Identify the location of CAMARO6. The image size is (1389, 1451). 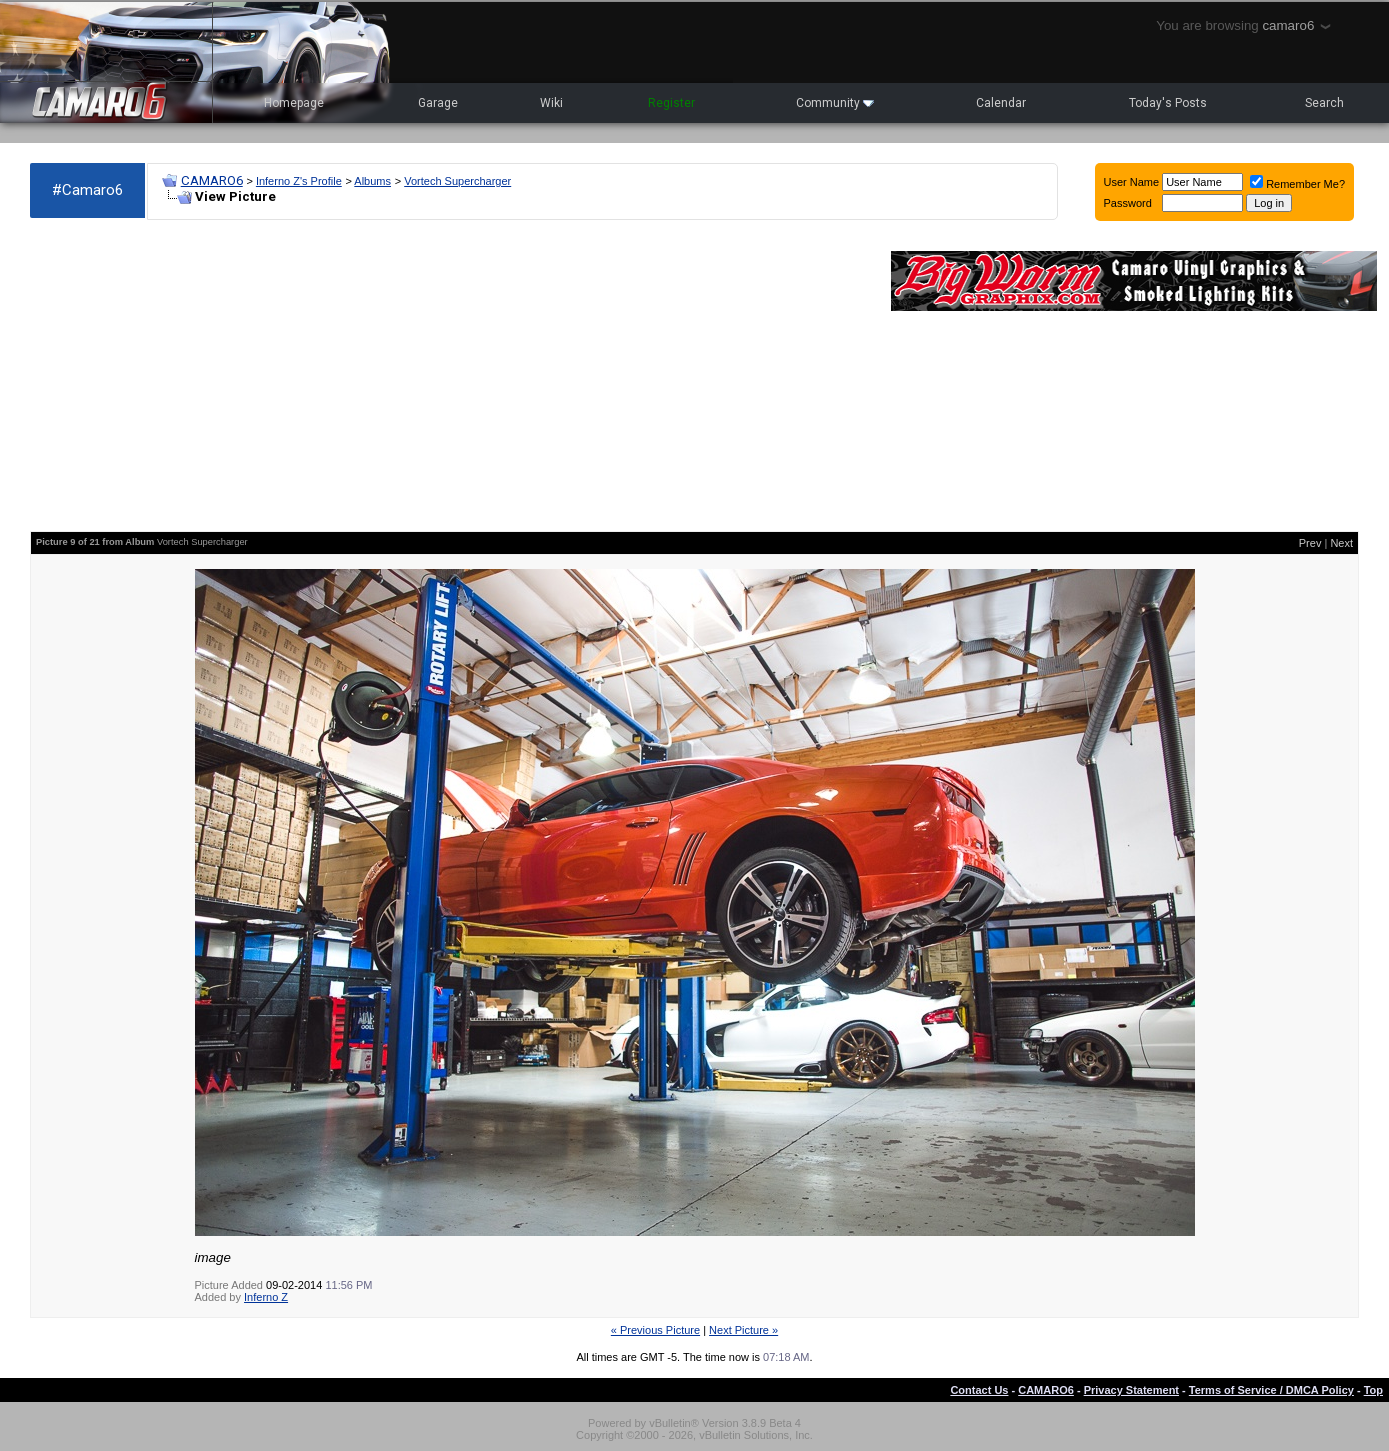
(212, 180).